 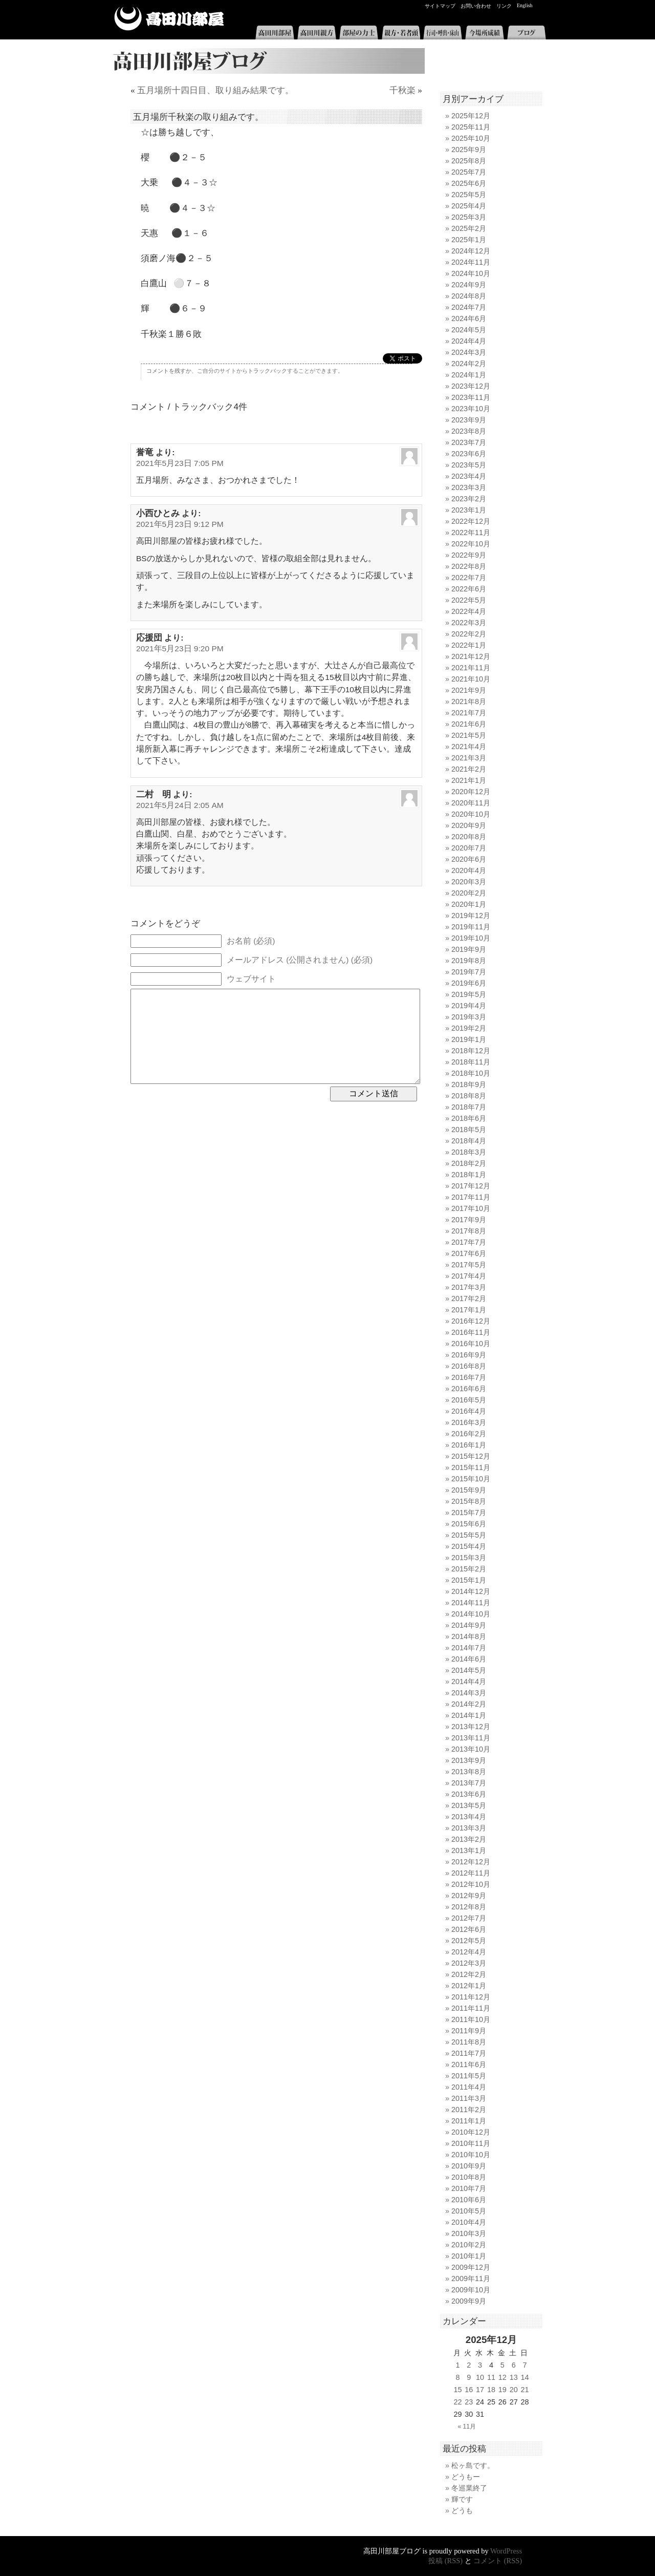 What do you see at coordinates (468, 1783) in the screenshot?
I see `2013年7月` at bounding box center [468, 1783].